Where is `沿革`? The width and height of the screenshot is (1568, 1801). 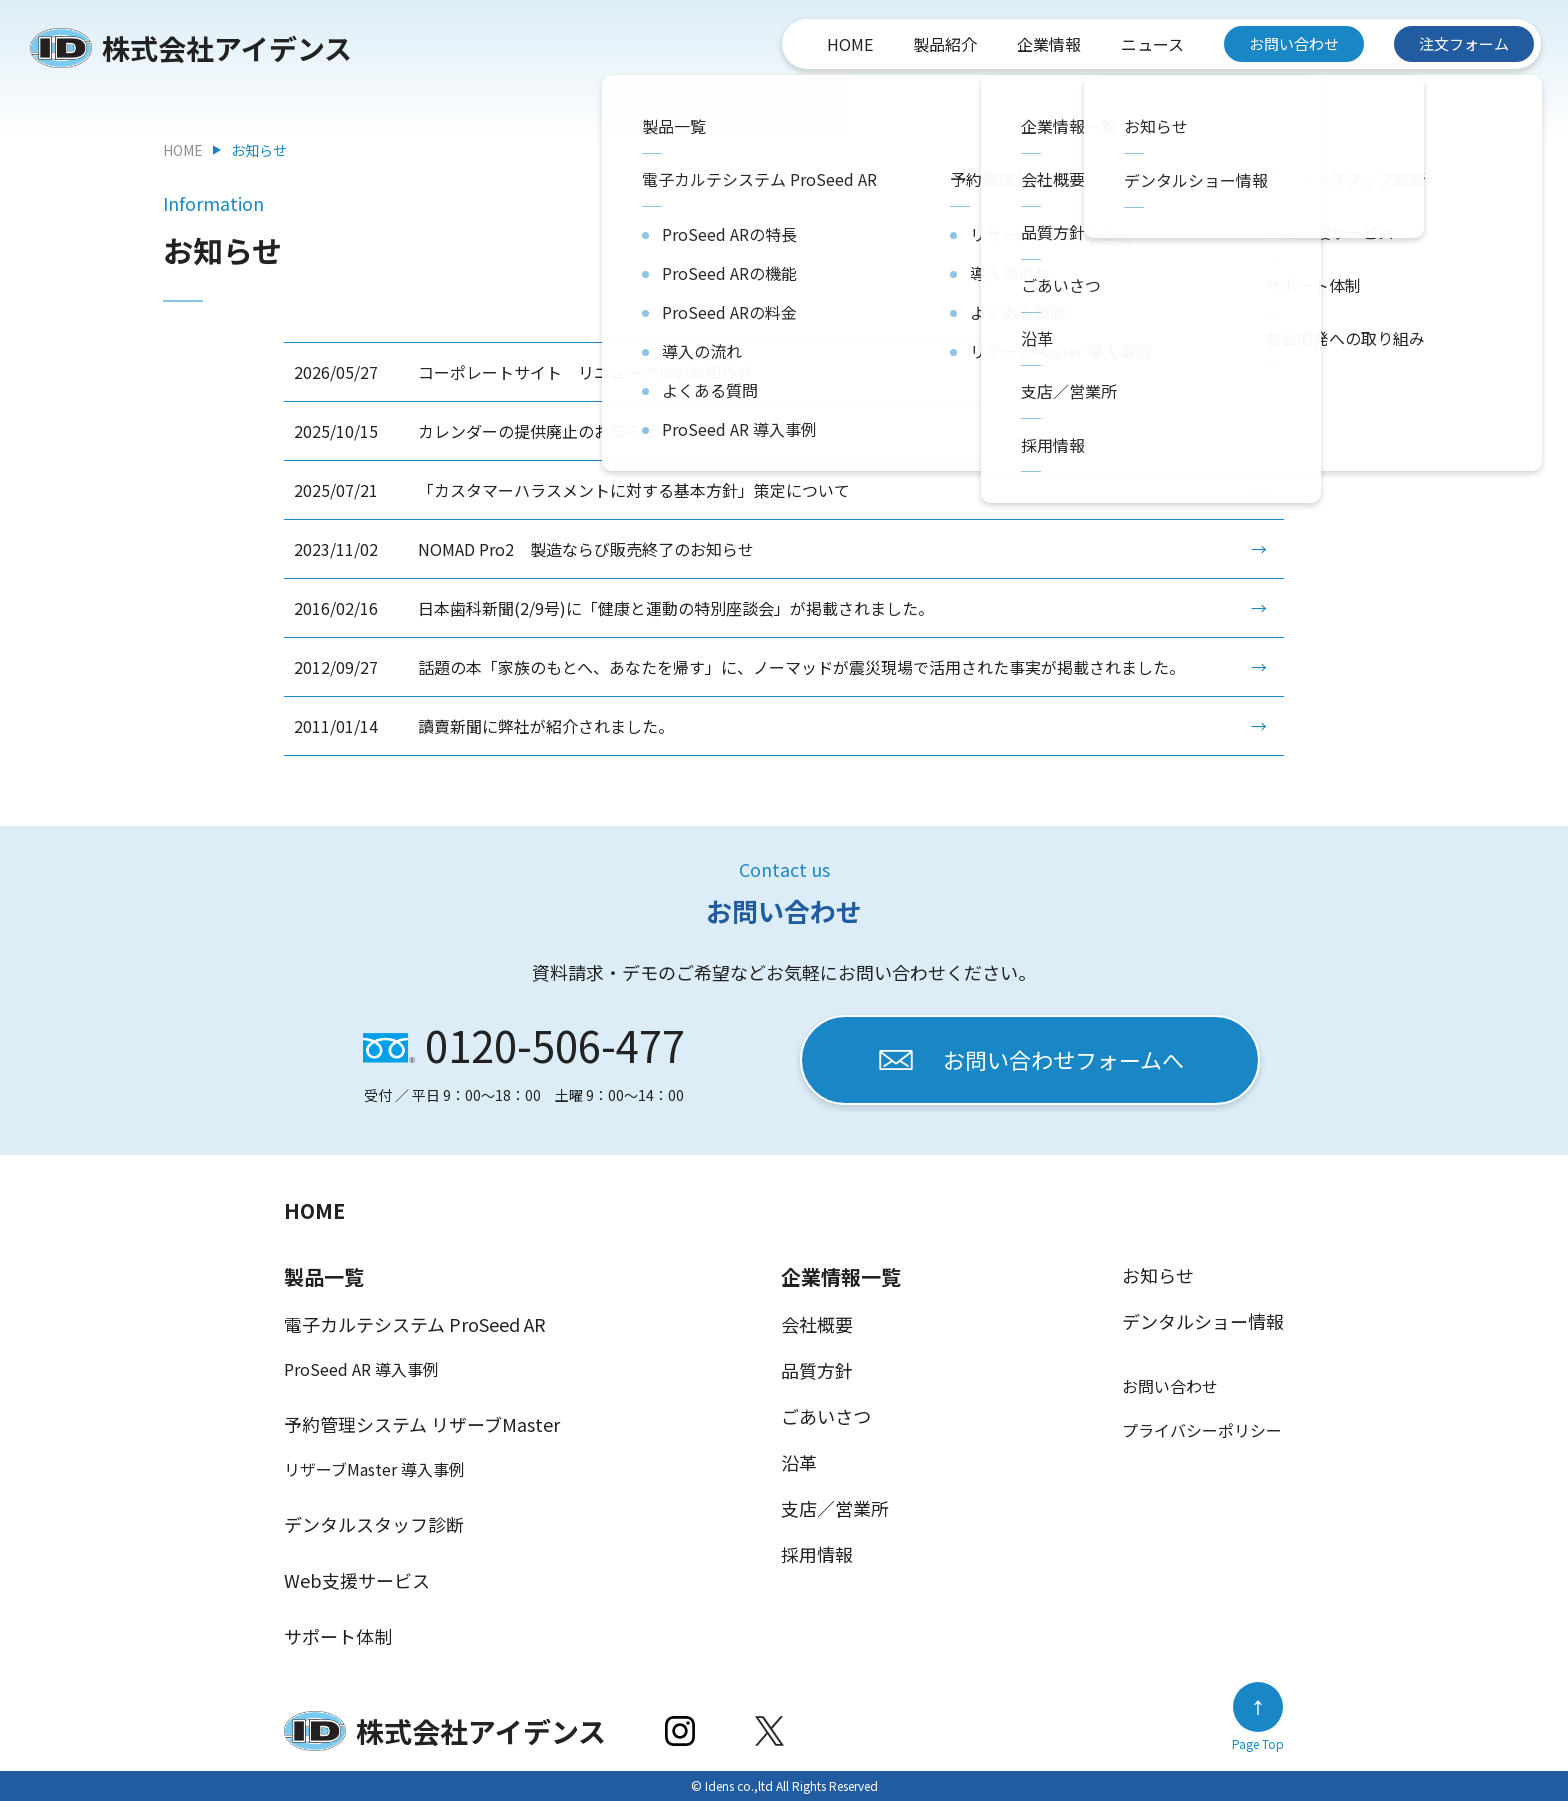 沿革 is located at coordinates (799, 1462).